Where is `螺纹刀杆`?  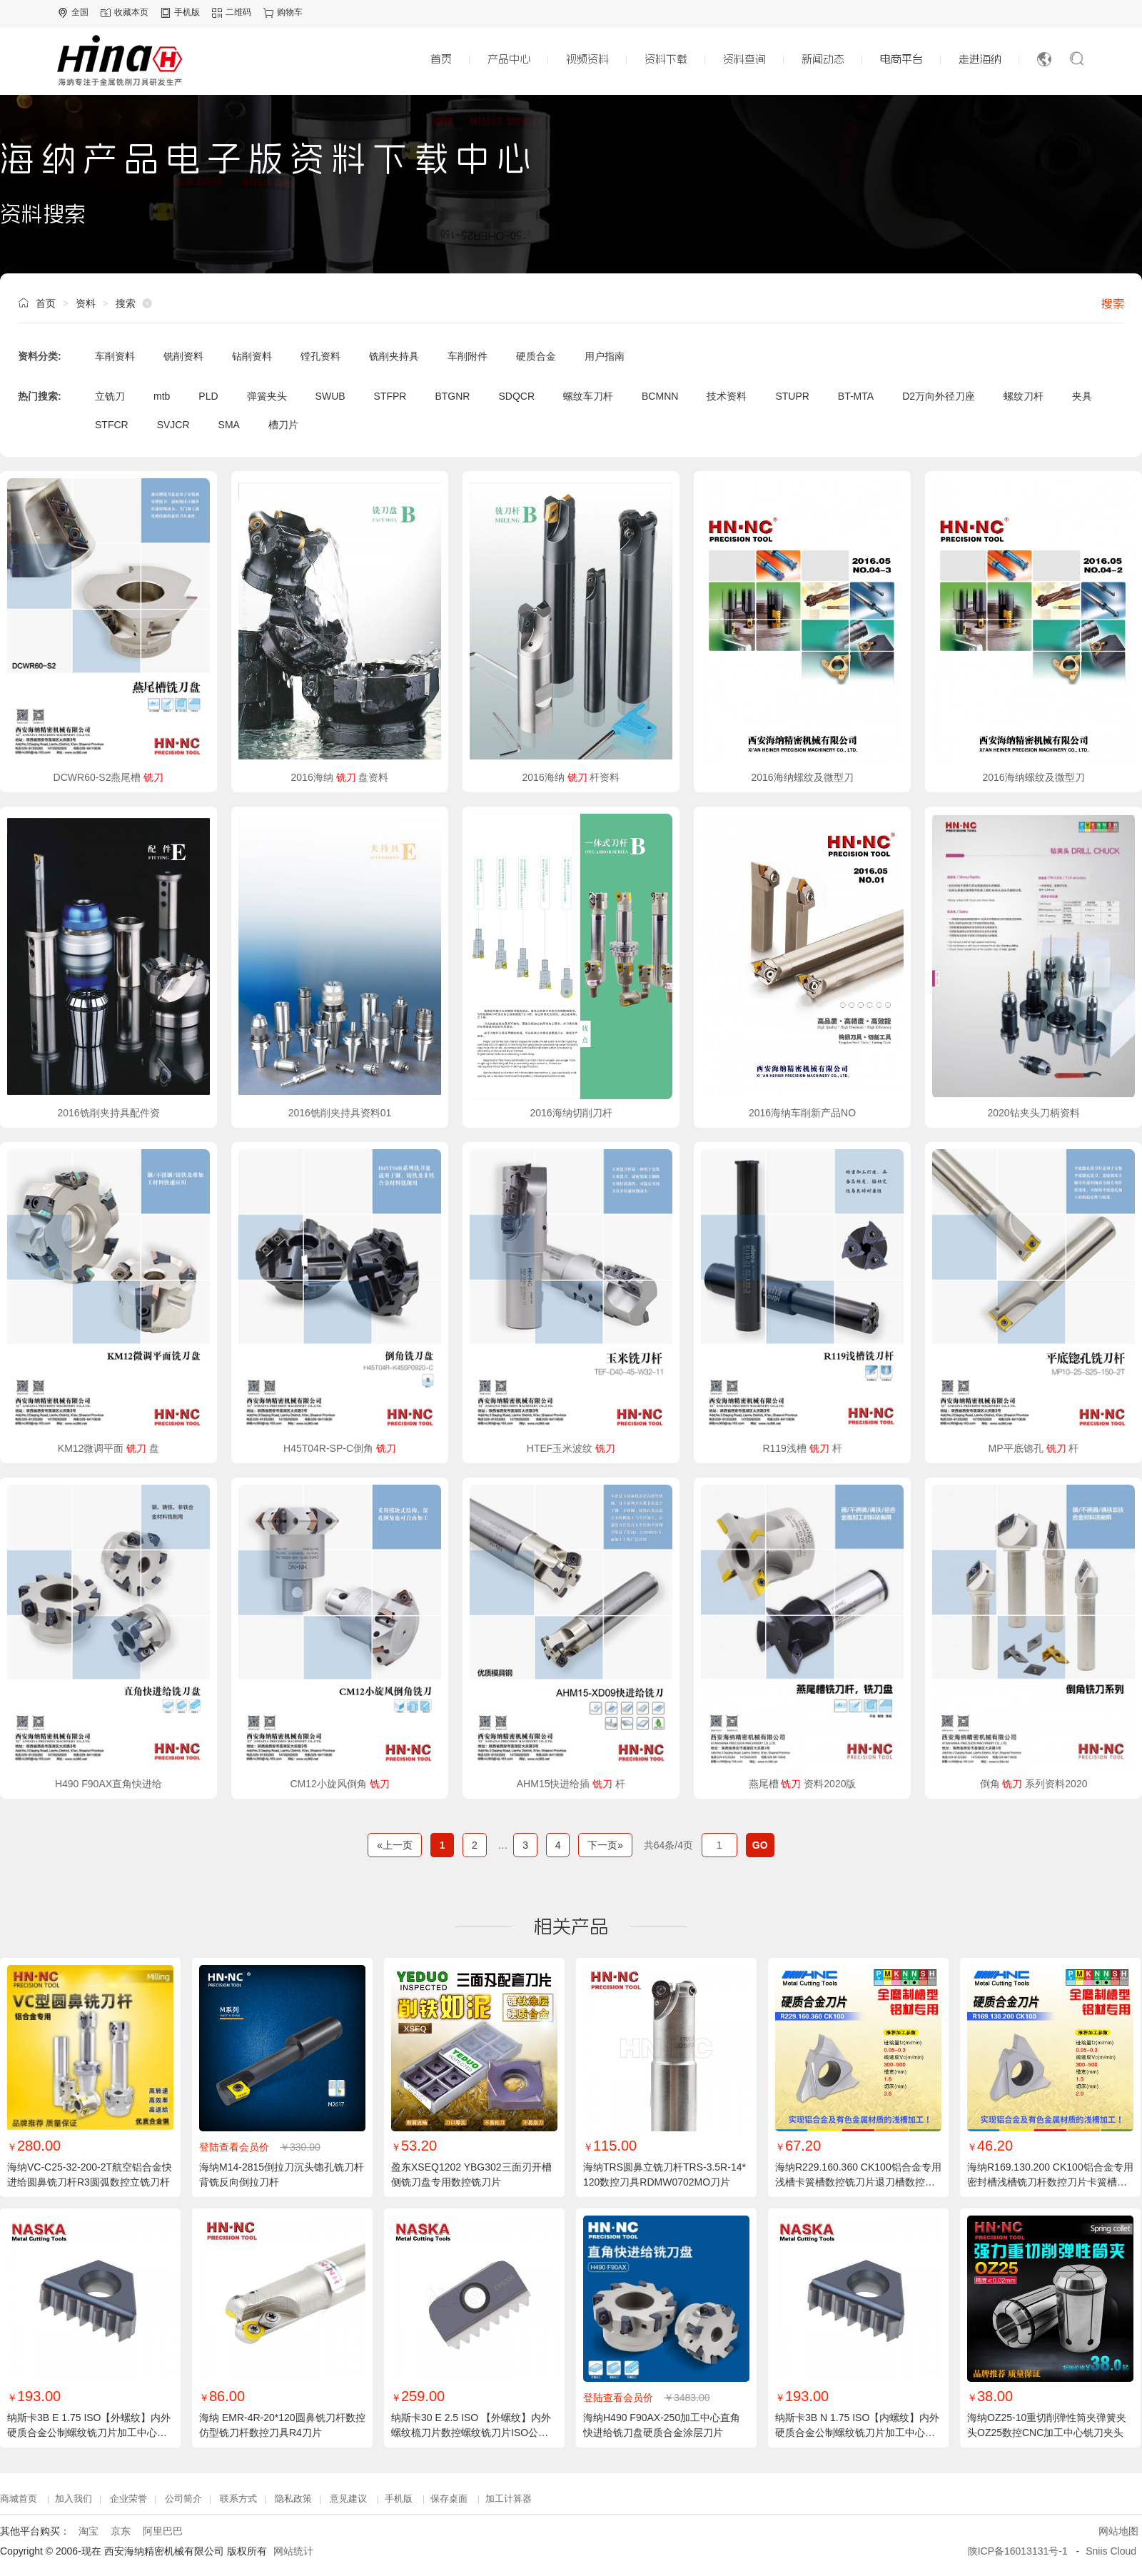
螺纹刀杆 is located at coordinates (1024, 396).